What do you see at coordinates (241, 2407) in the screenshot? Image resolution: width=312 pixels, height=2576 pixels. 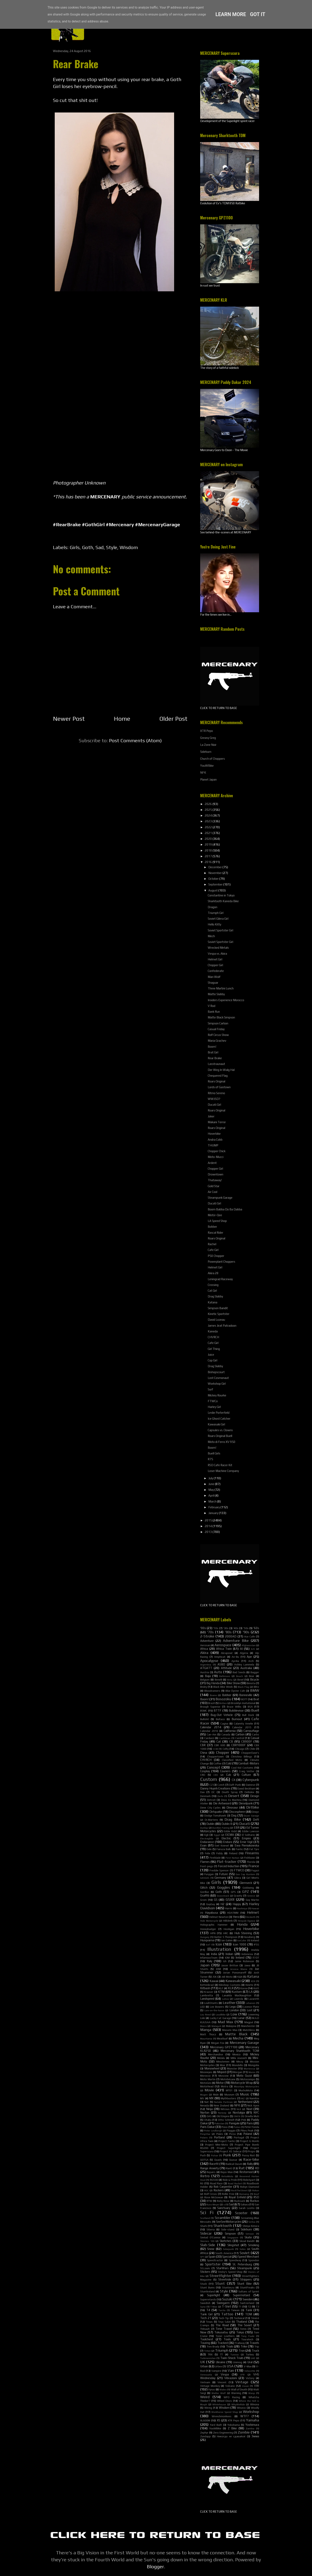 I see `Wiseco` at bounding box center [241, 2407].